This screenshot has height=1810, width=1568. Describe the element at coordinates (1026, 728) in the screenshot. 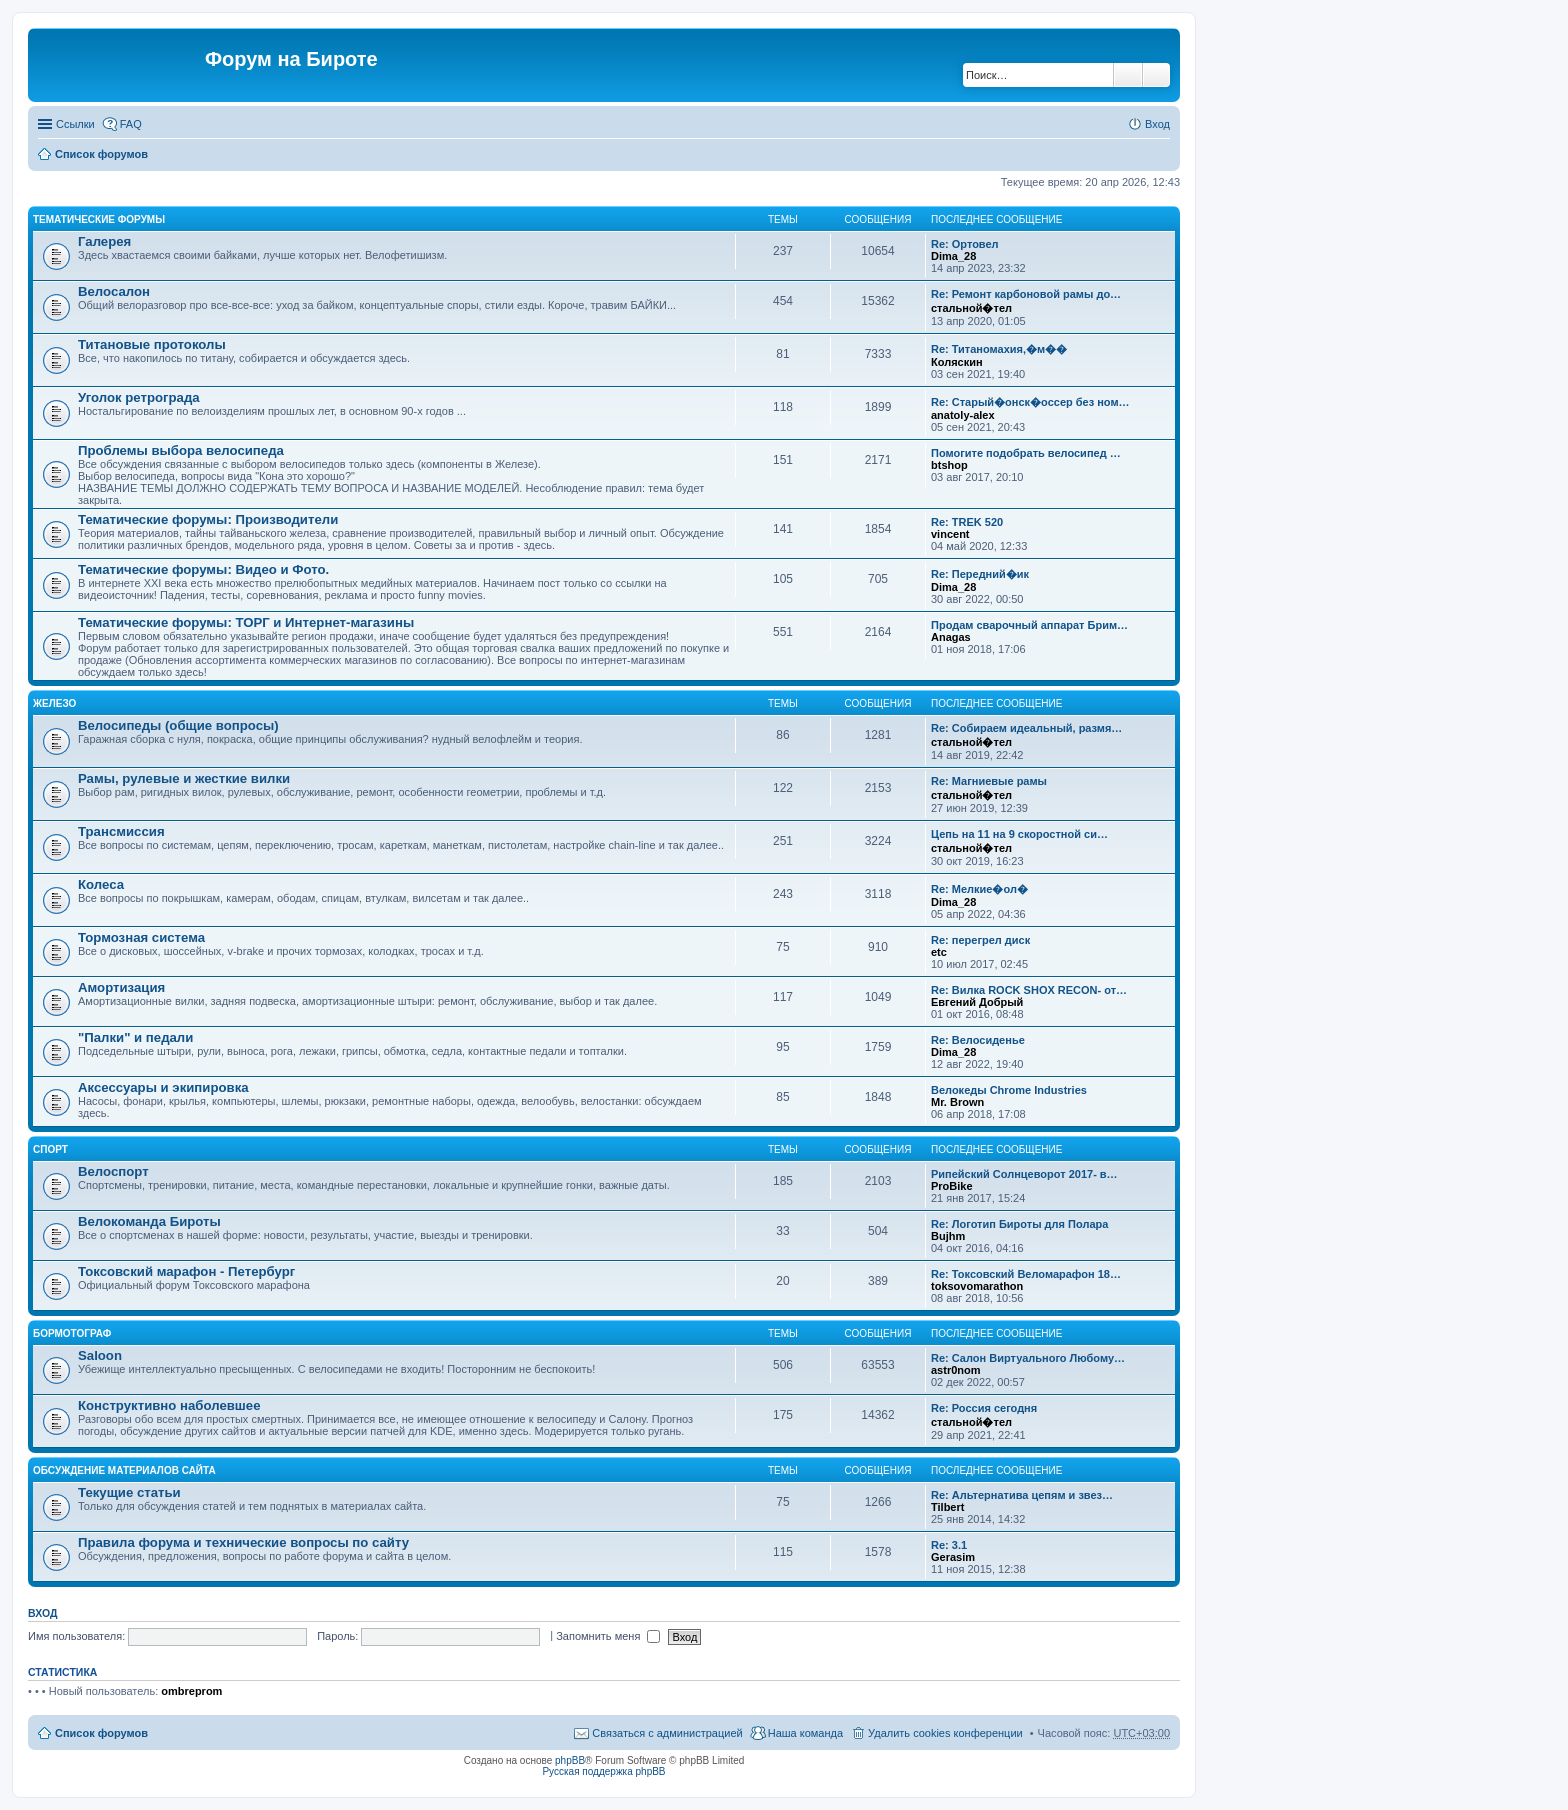

I see `Re: Собираем идеальный, размя…` at that location.